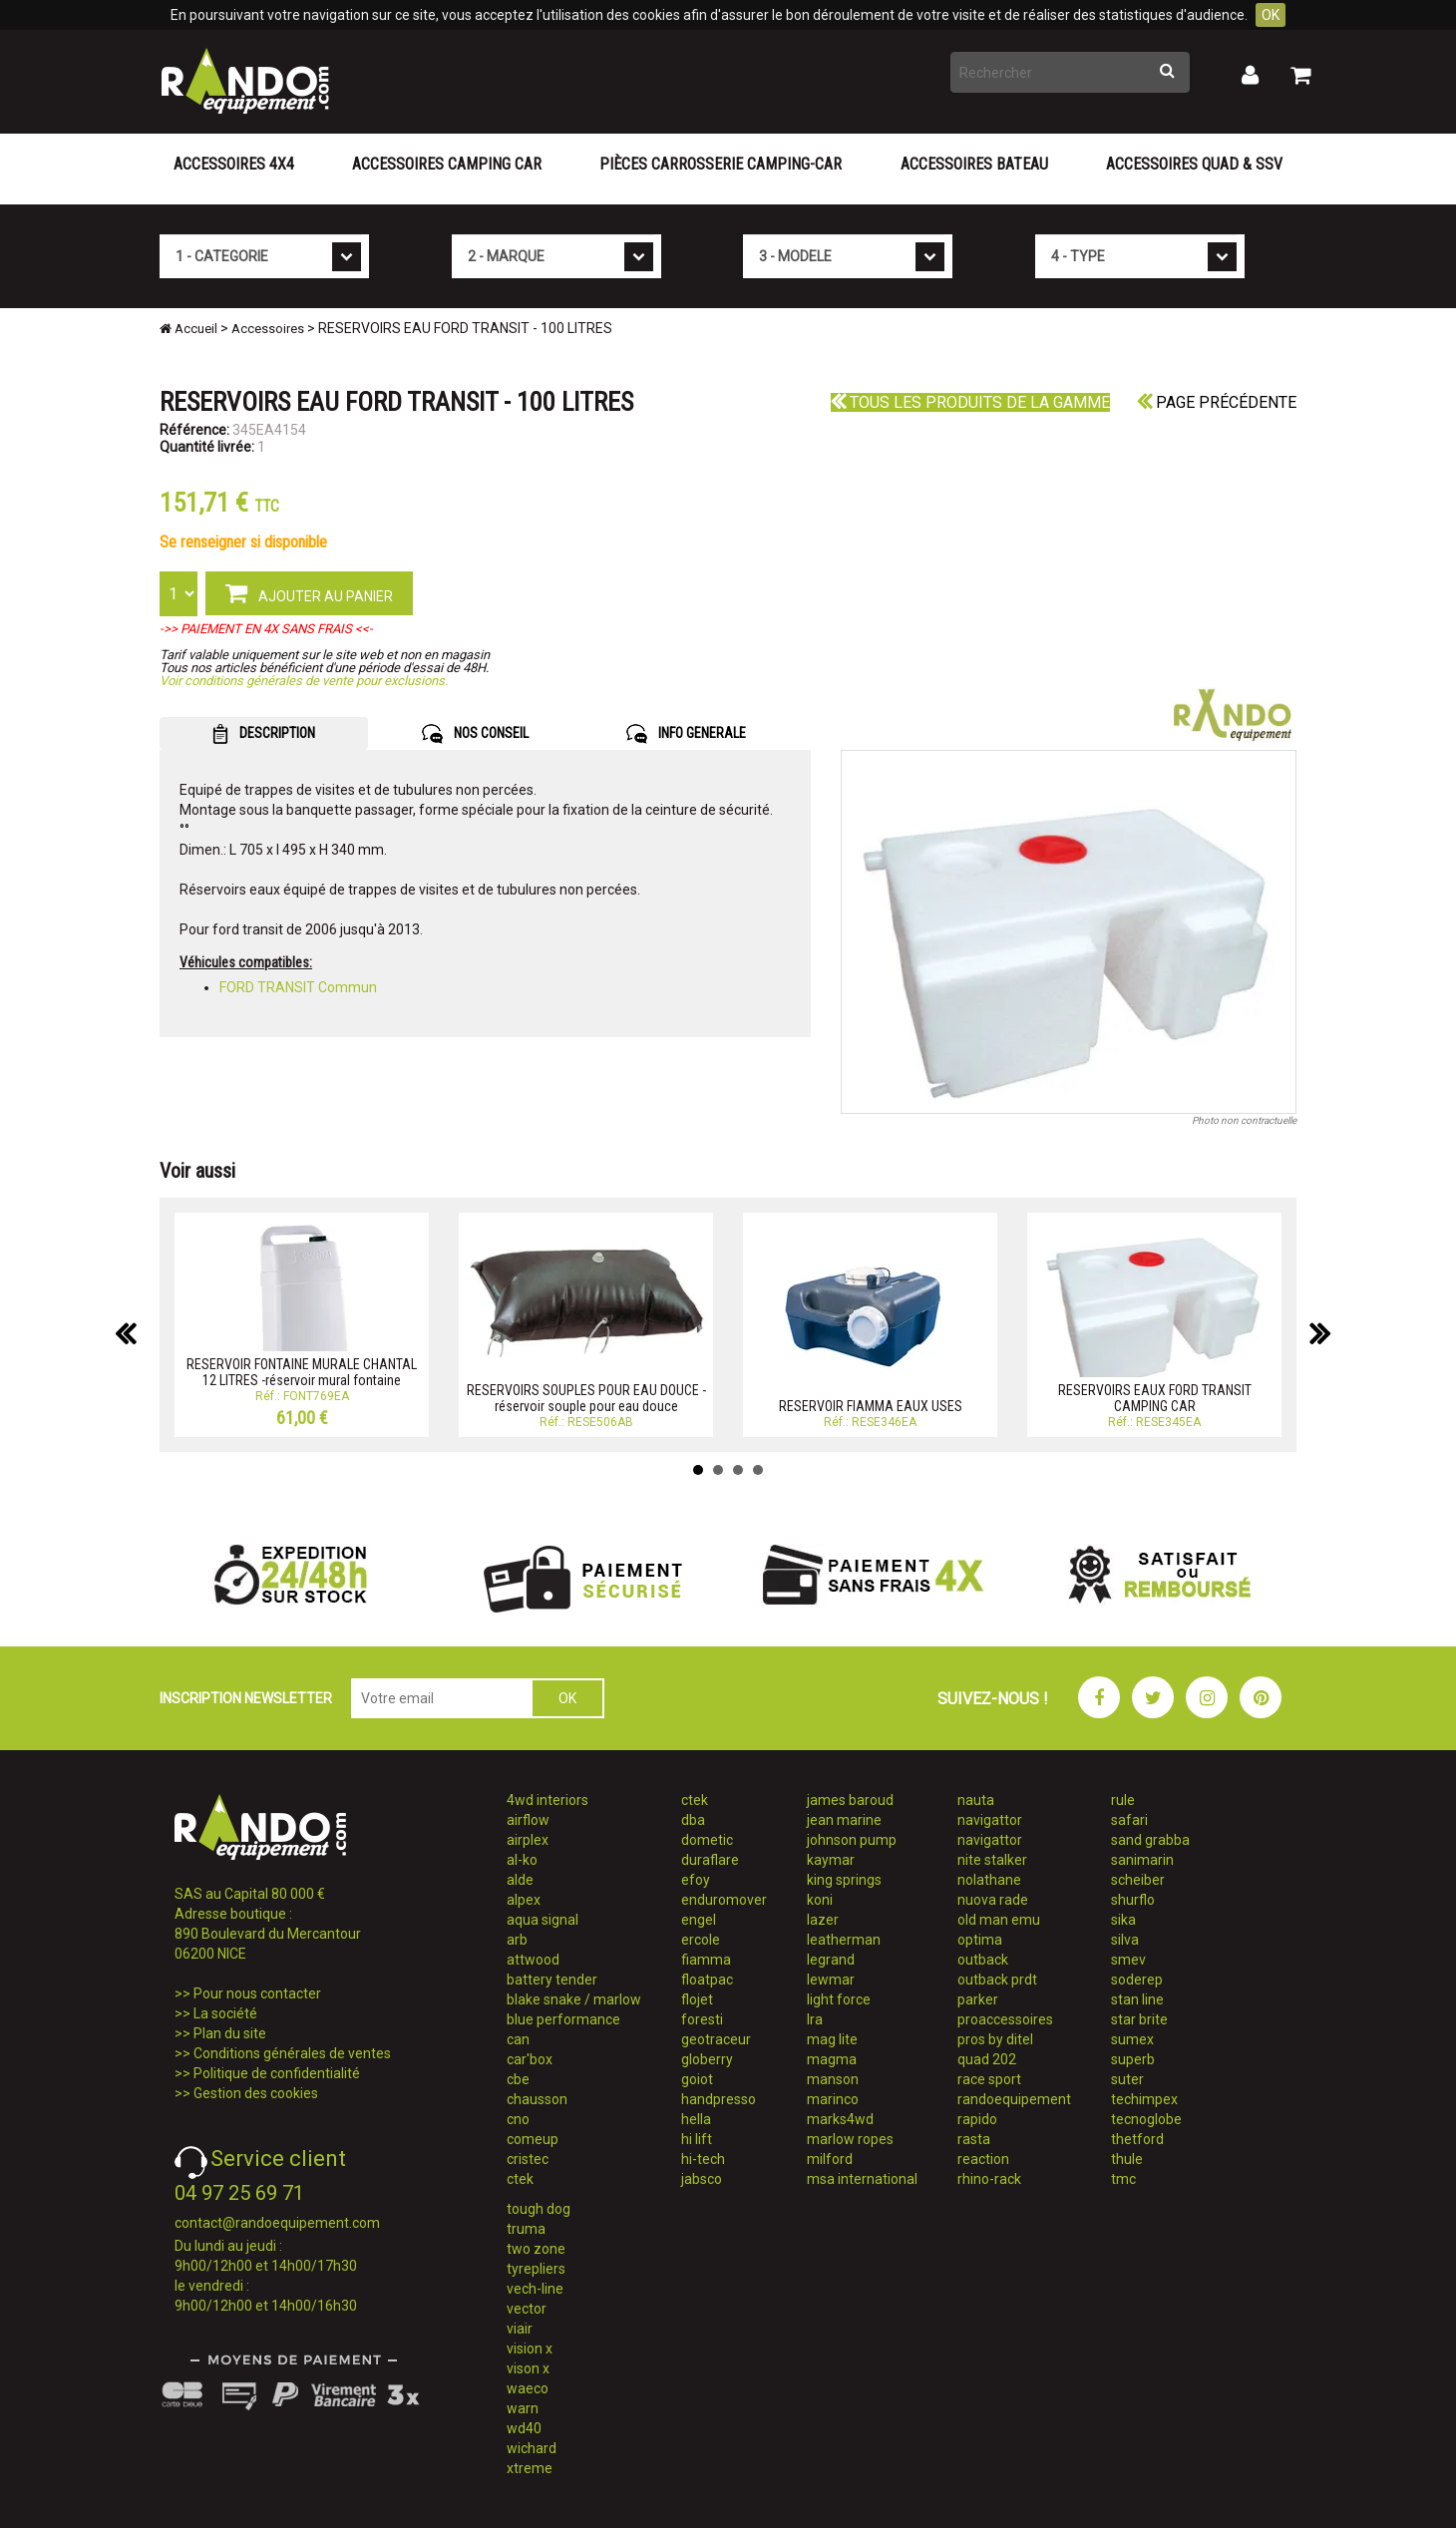  I want to click on marinco, so click(833, 2099).